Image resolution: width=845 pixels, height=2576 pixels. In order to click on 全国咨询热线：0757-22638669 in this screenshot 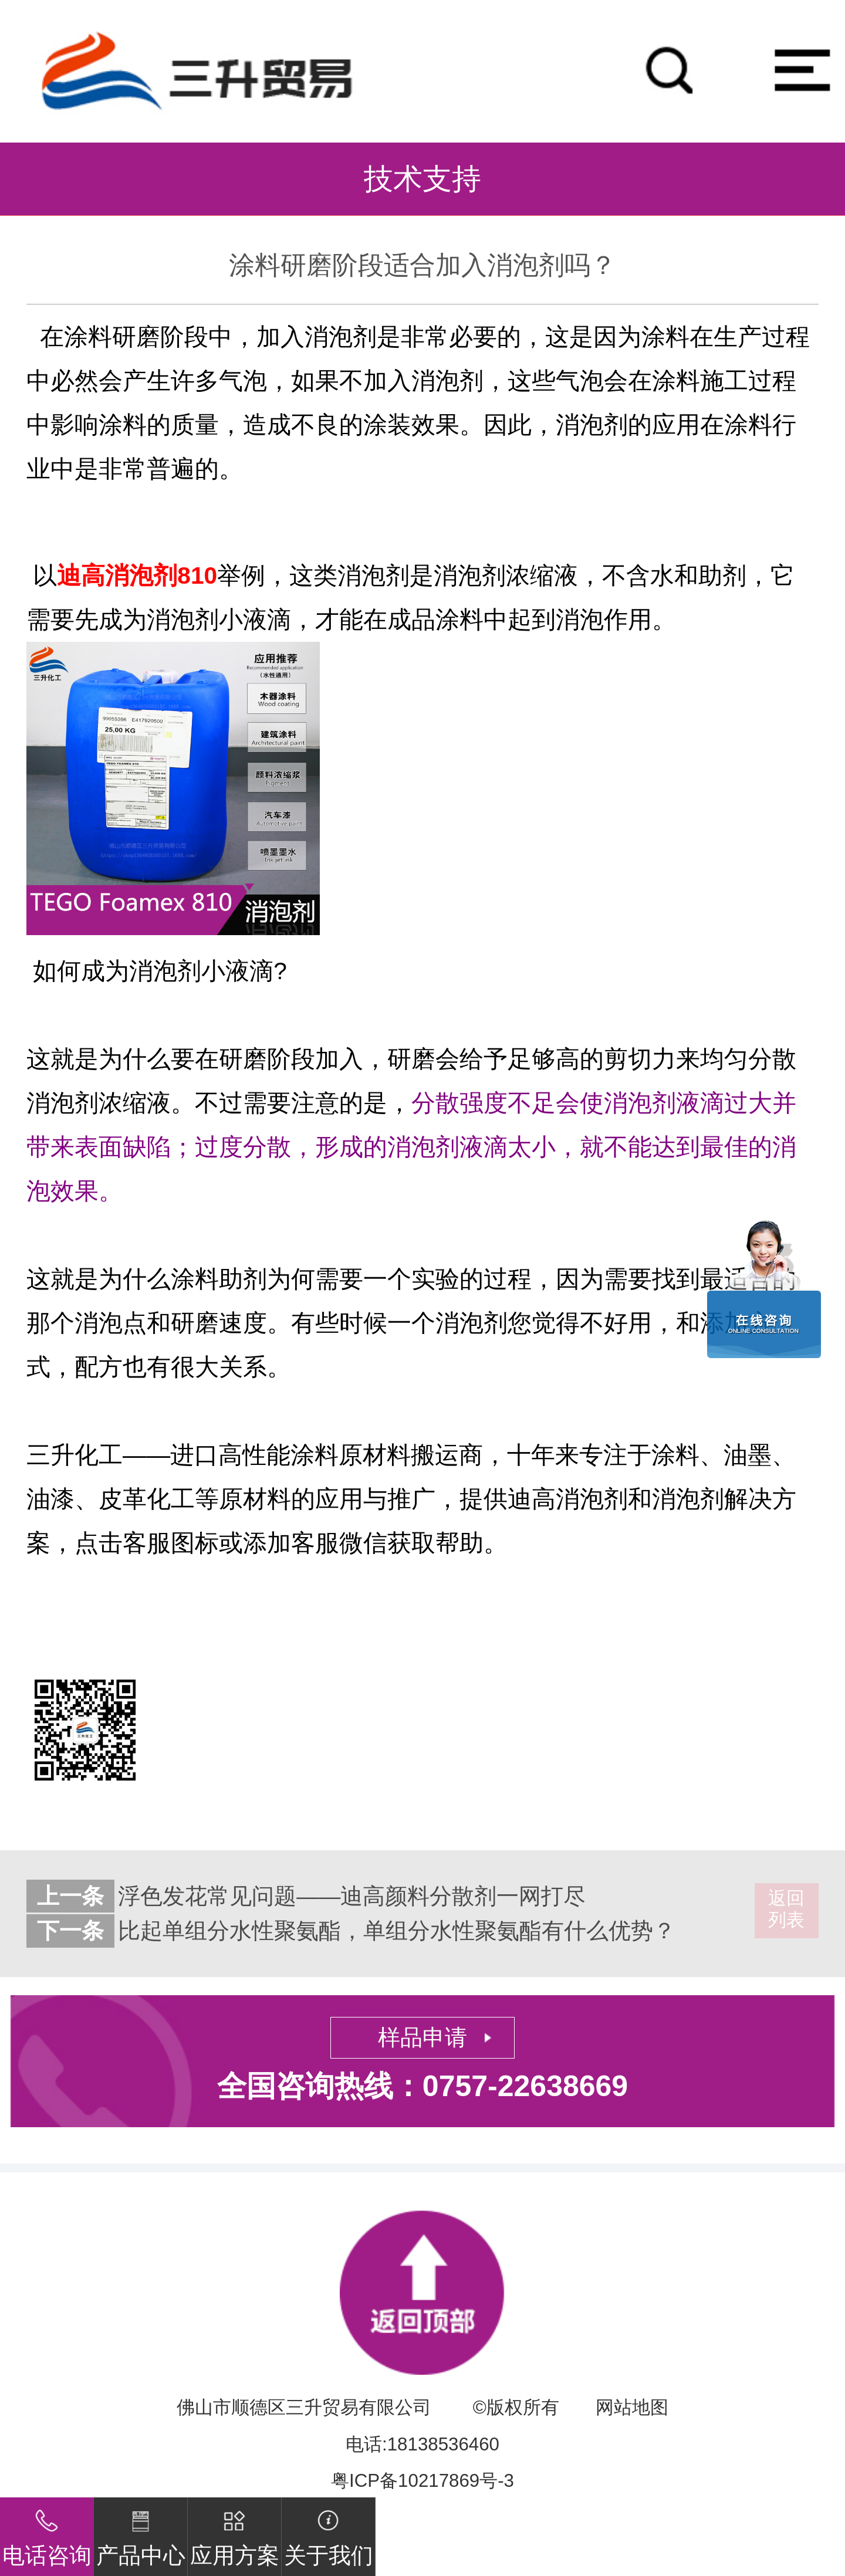, I will do `click(422, 2086)`.